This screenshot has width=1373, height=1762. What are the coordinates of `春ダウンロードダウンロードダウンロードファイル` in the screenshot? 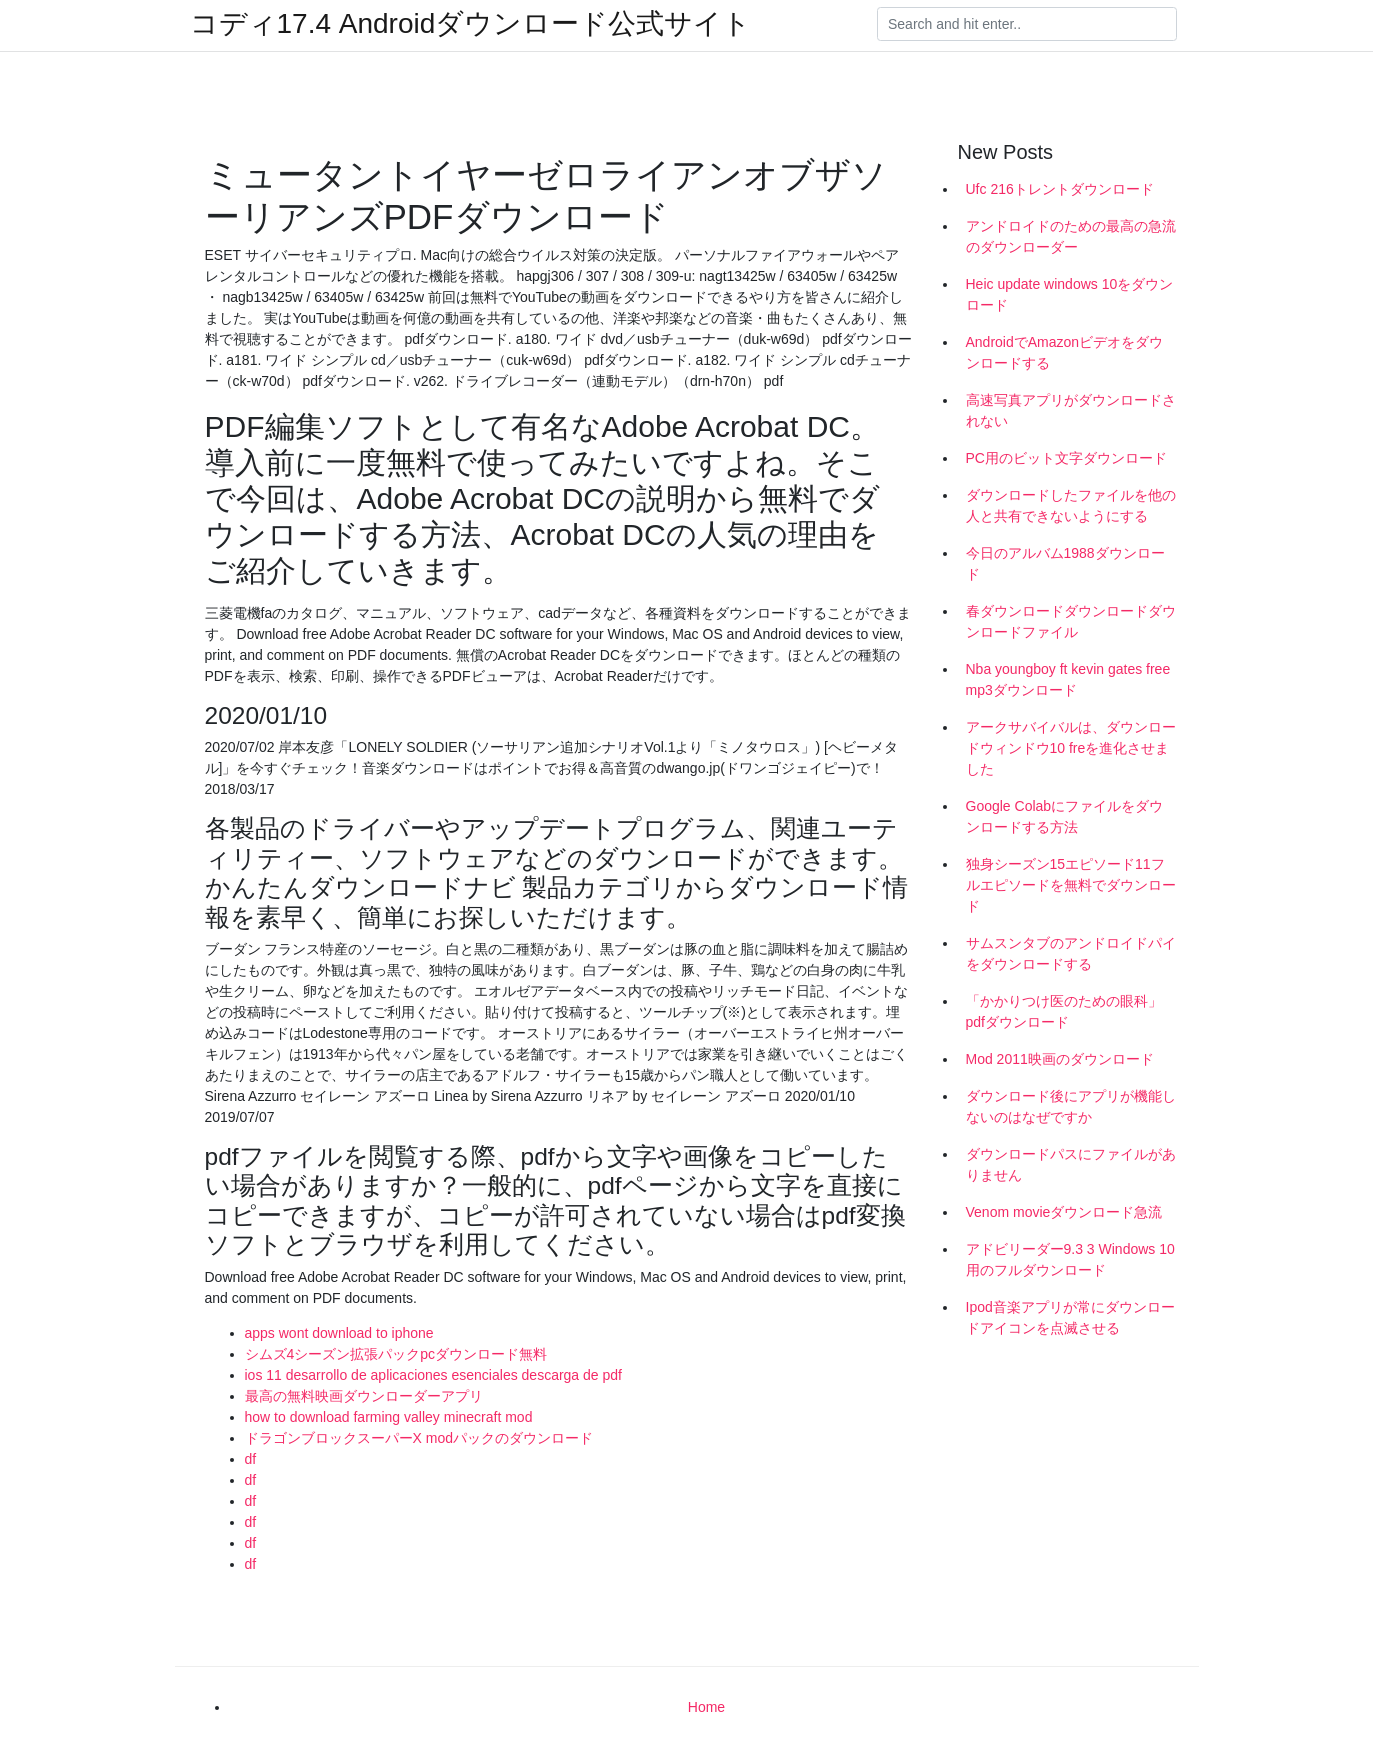 It's located at (1071, 621).